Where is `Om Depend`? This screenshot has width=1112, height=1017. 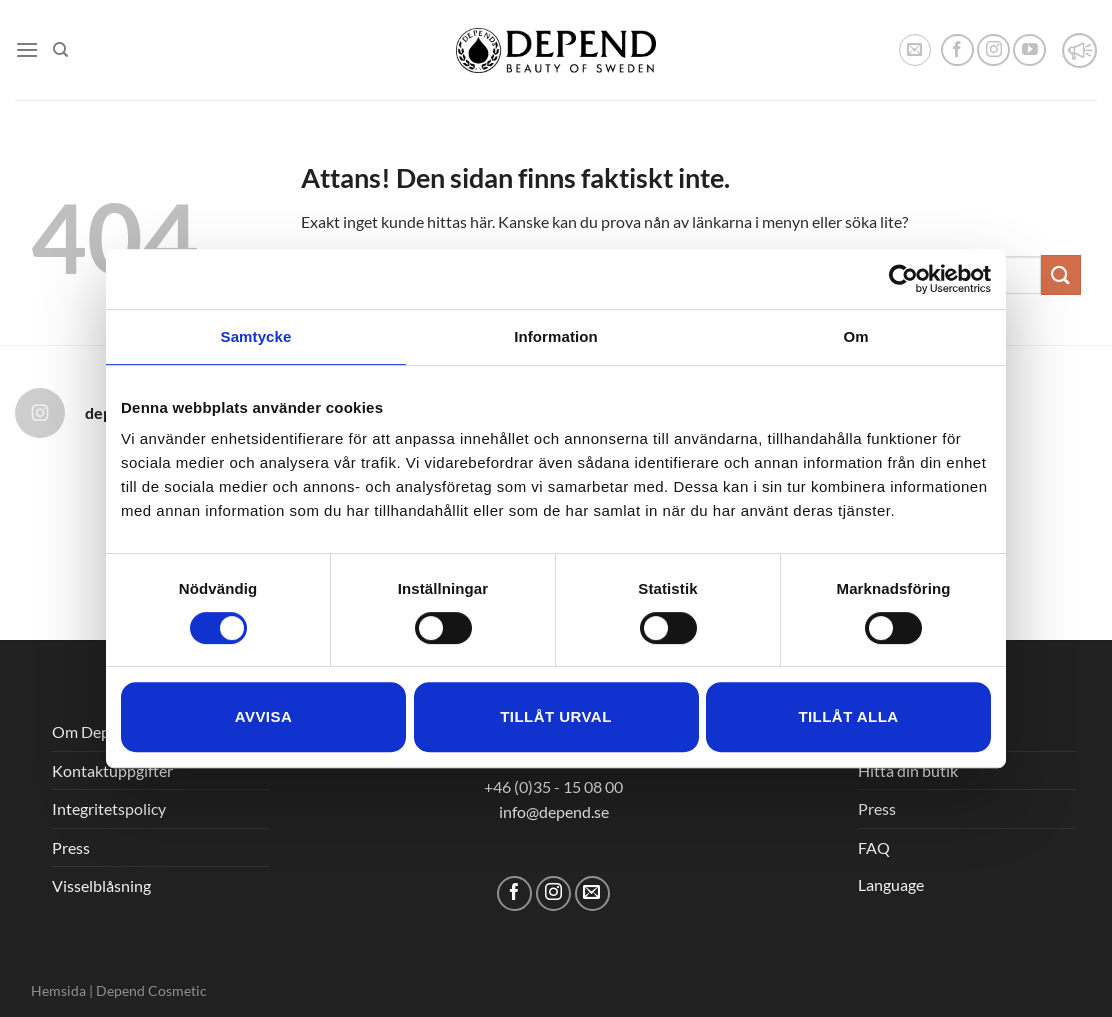
Om Depend is located at coordinates (94, 731).